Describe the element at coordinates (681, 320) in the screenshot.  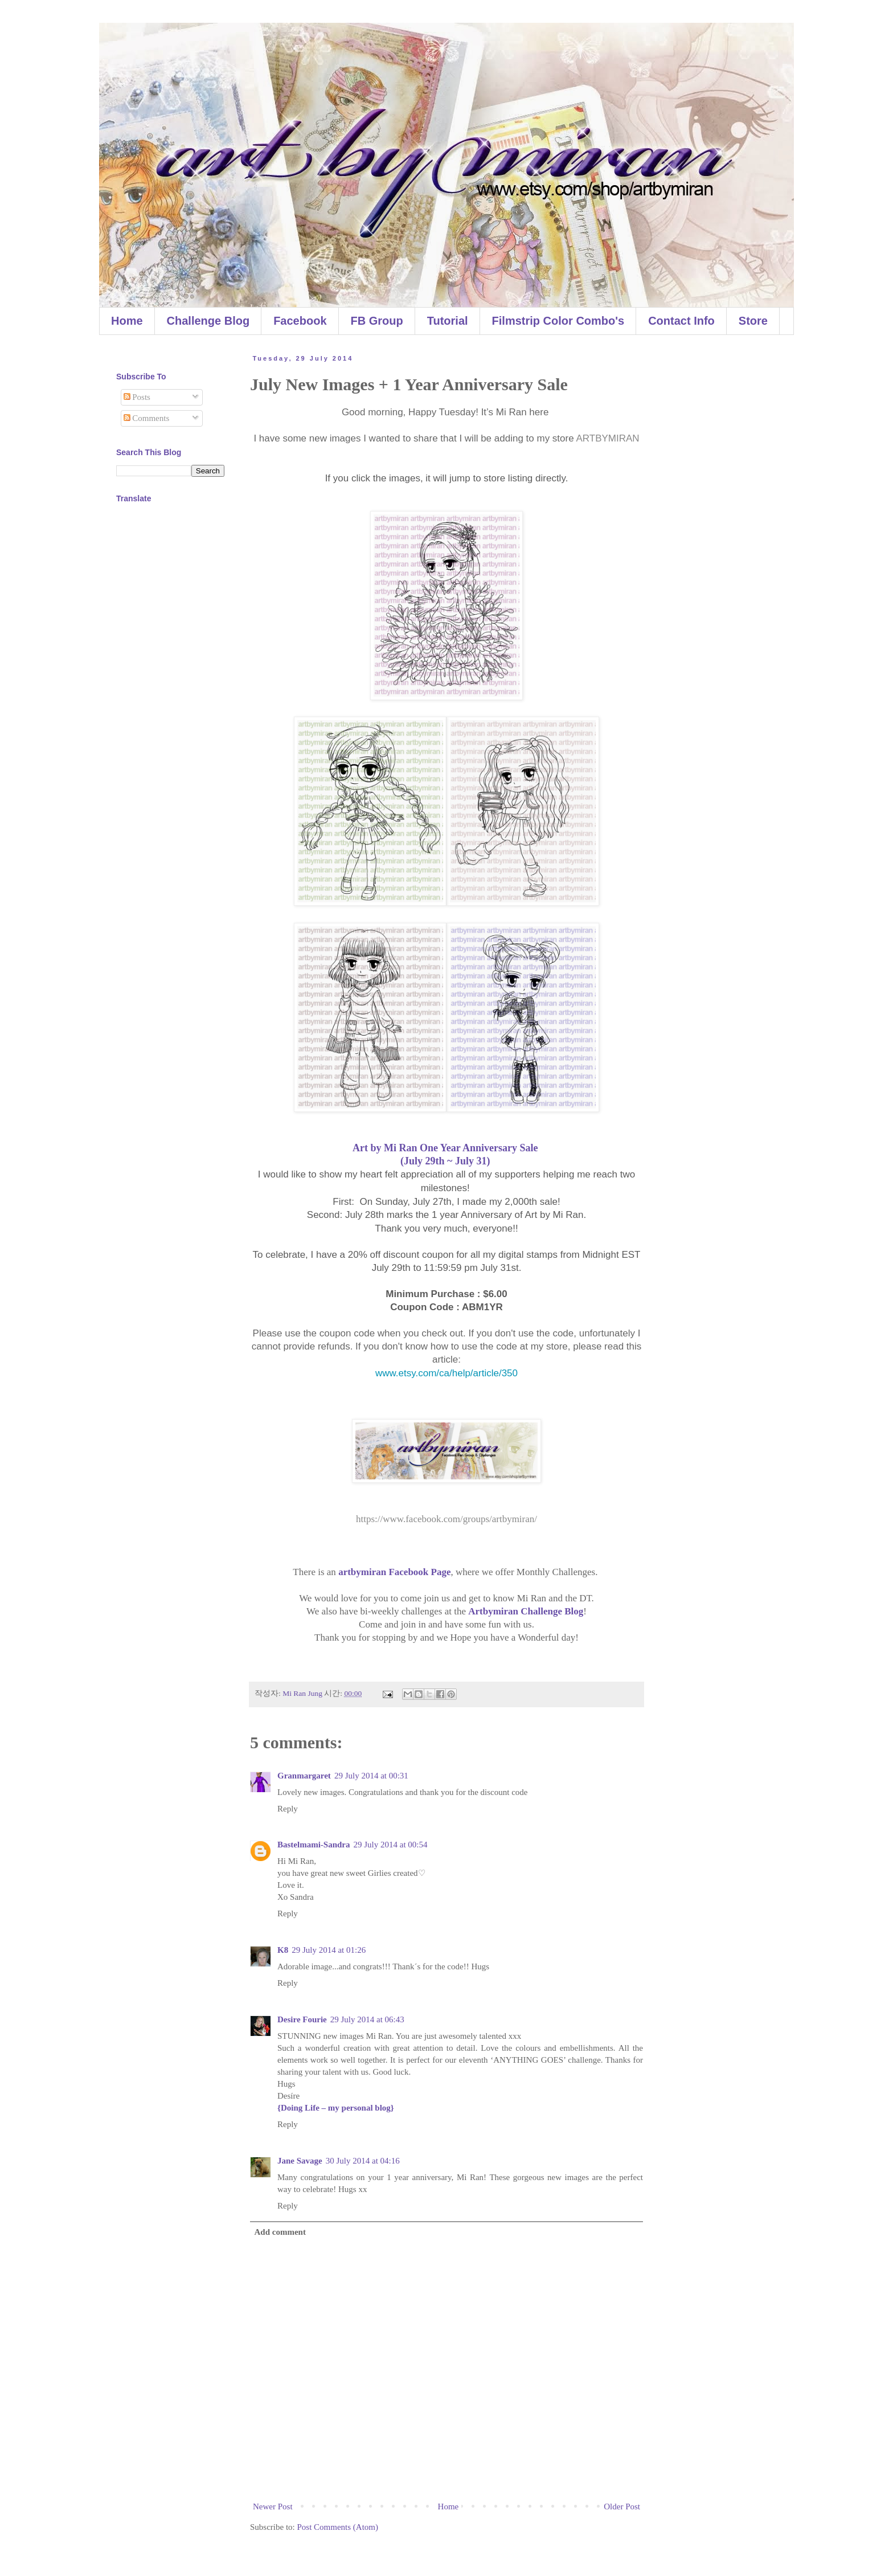
I see `Contact Info` at that location.